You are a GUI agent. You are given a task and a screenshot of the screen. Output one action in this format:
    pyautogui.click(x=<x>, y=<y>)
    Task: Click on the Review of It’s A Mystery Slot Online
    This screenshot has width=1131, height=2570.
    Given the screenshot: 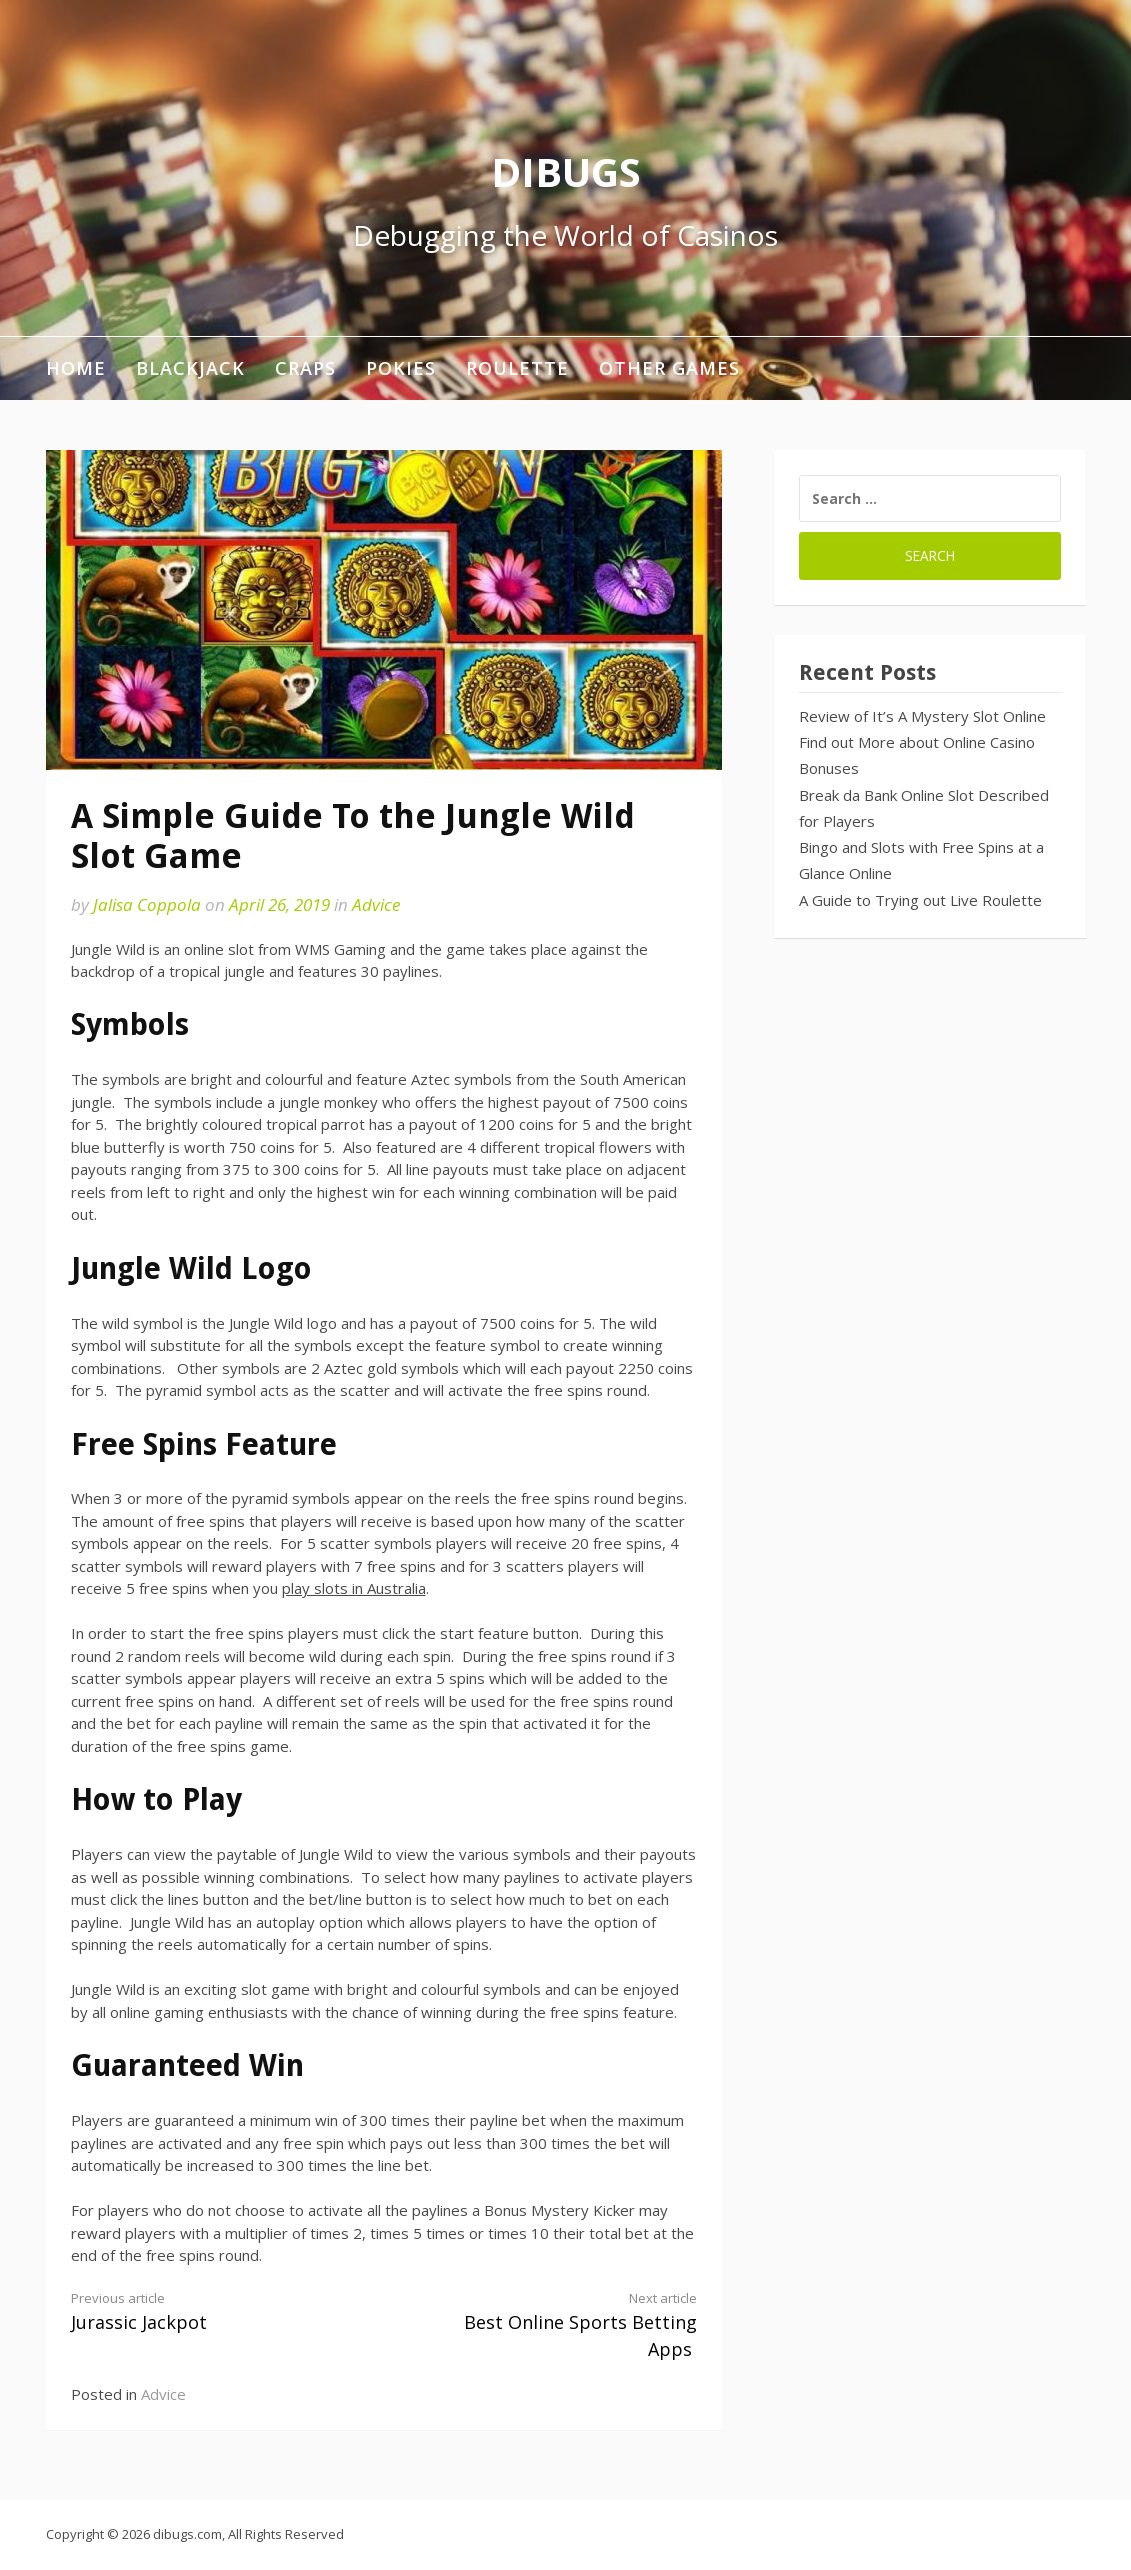 What is the action you would take?
    pyautogui.click(x=922, y=716)
    